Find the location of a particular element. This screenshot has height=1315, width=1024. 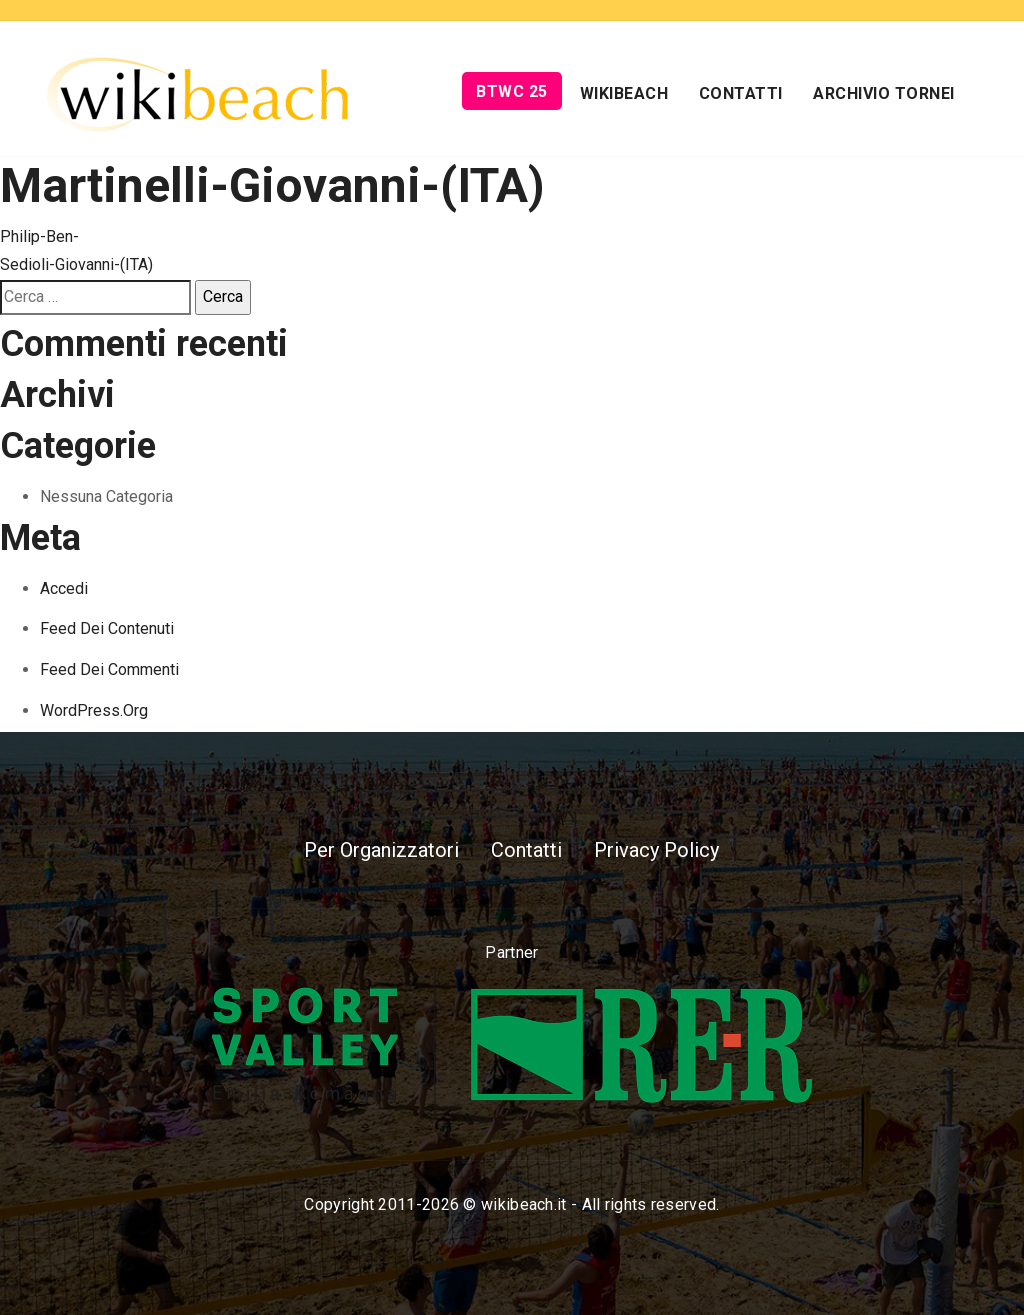

Feed dei contenuti is located at coordinates (107, 628).